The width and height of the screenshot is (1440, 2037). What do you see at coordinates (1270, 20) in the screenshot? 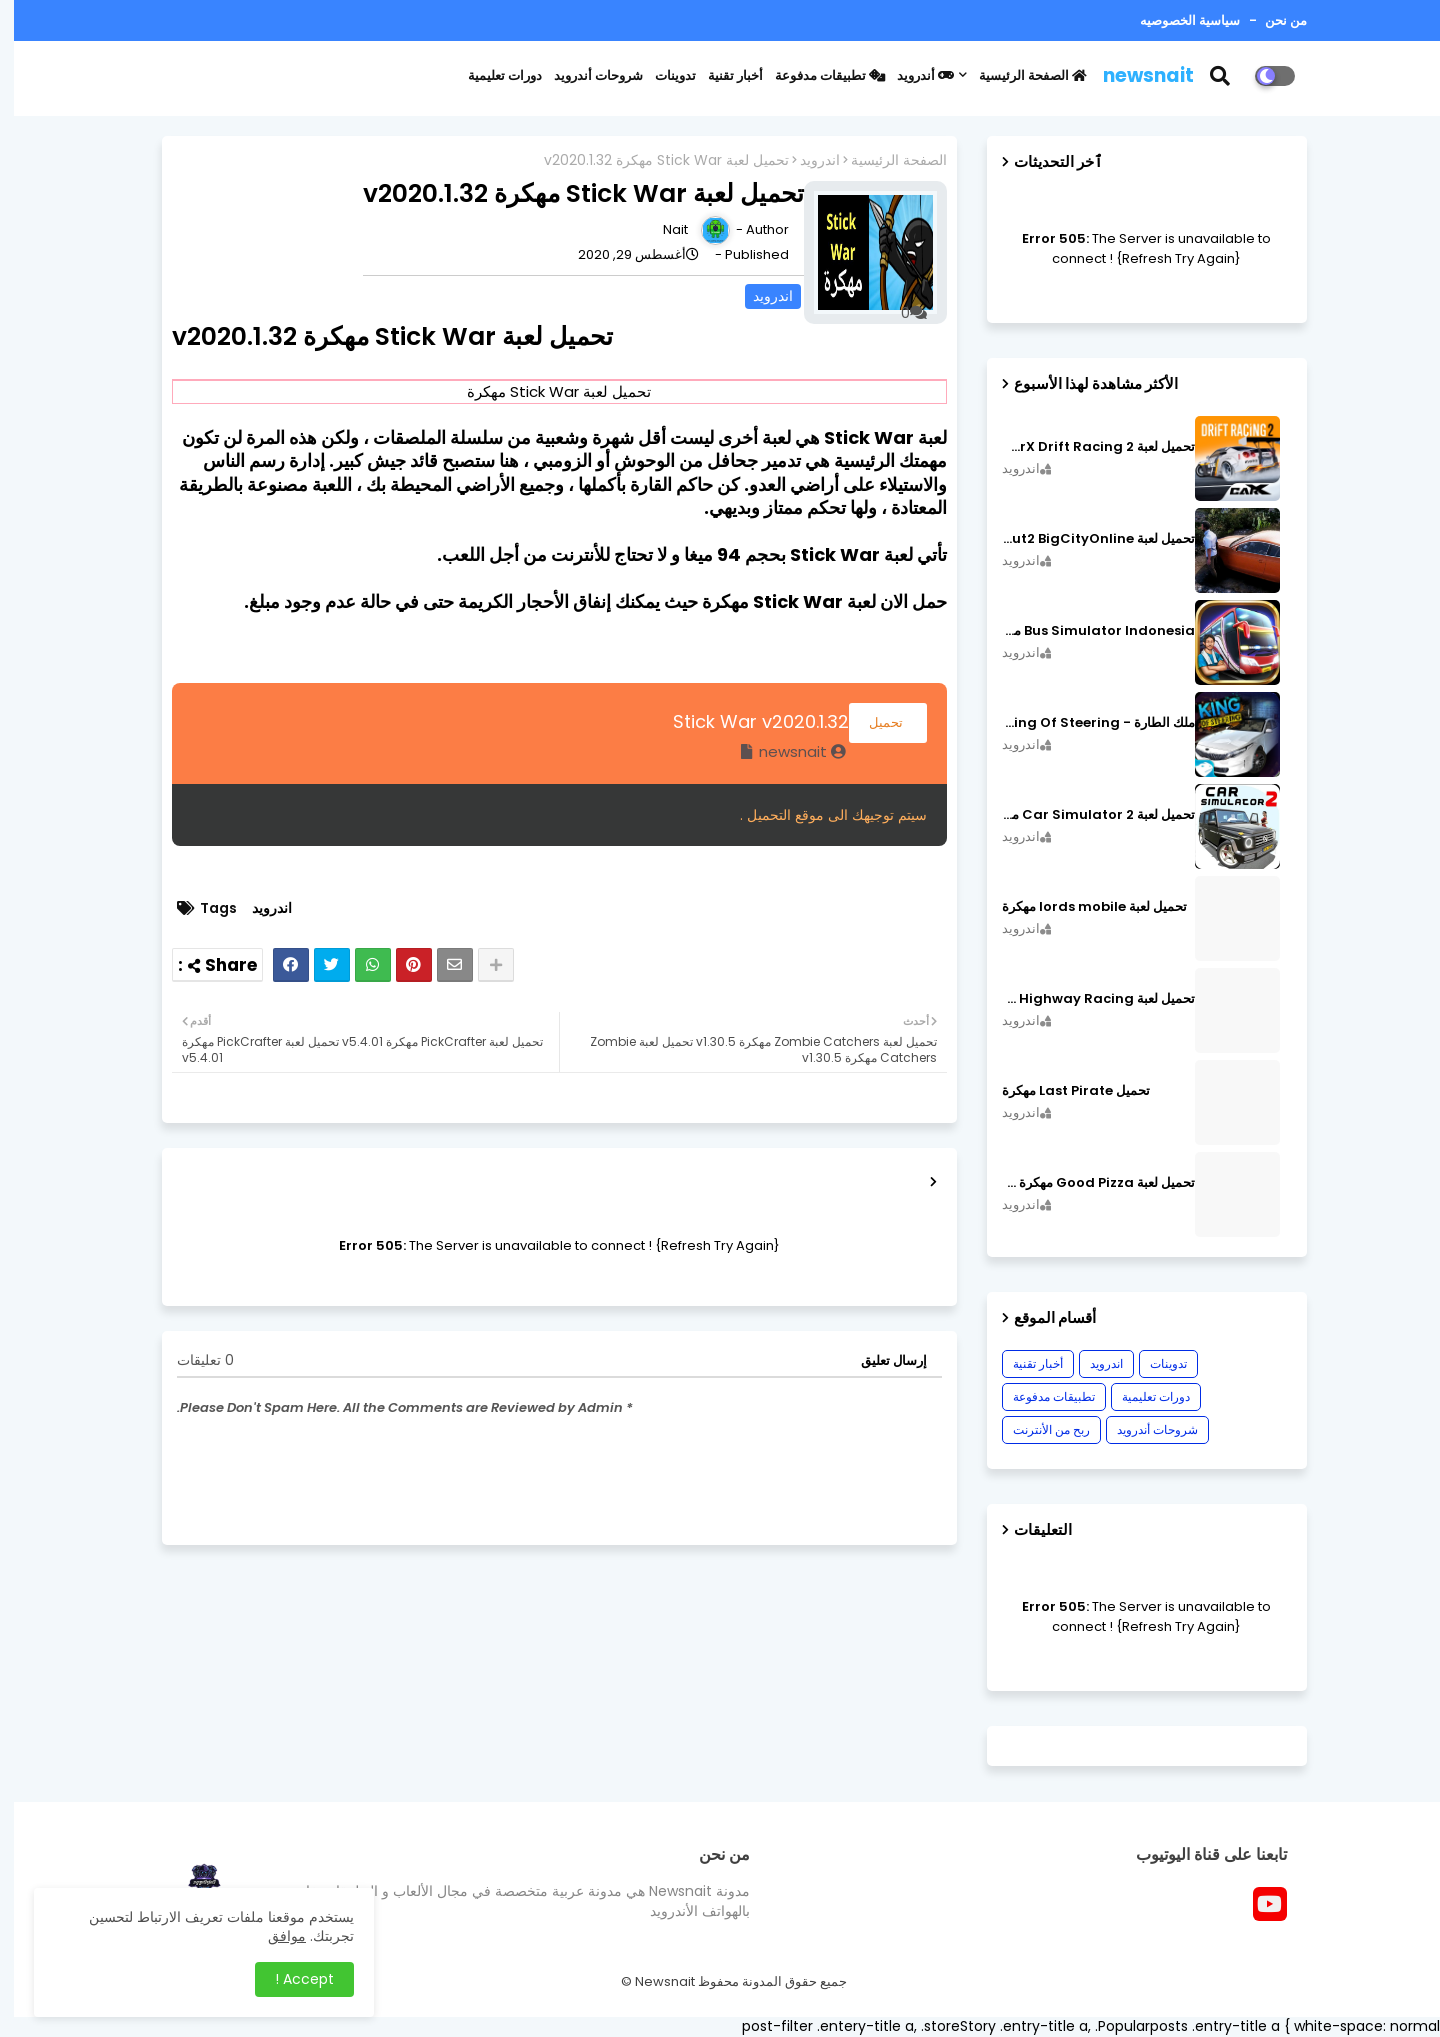
I see `من نحن` at bounding box center [1270, 20].